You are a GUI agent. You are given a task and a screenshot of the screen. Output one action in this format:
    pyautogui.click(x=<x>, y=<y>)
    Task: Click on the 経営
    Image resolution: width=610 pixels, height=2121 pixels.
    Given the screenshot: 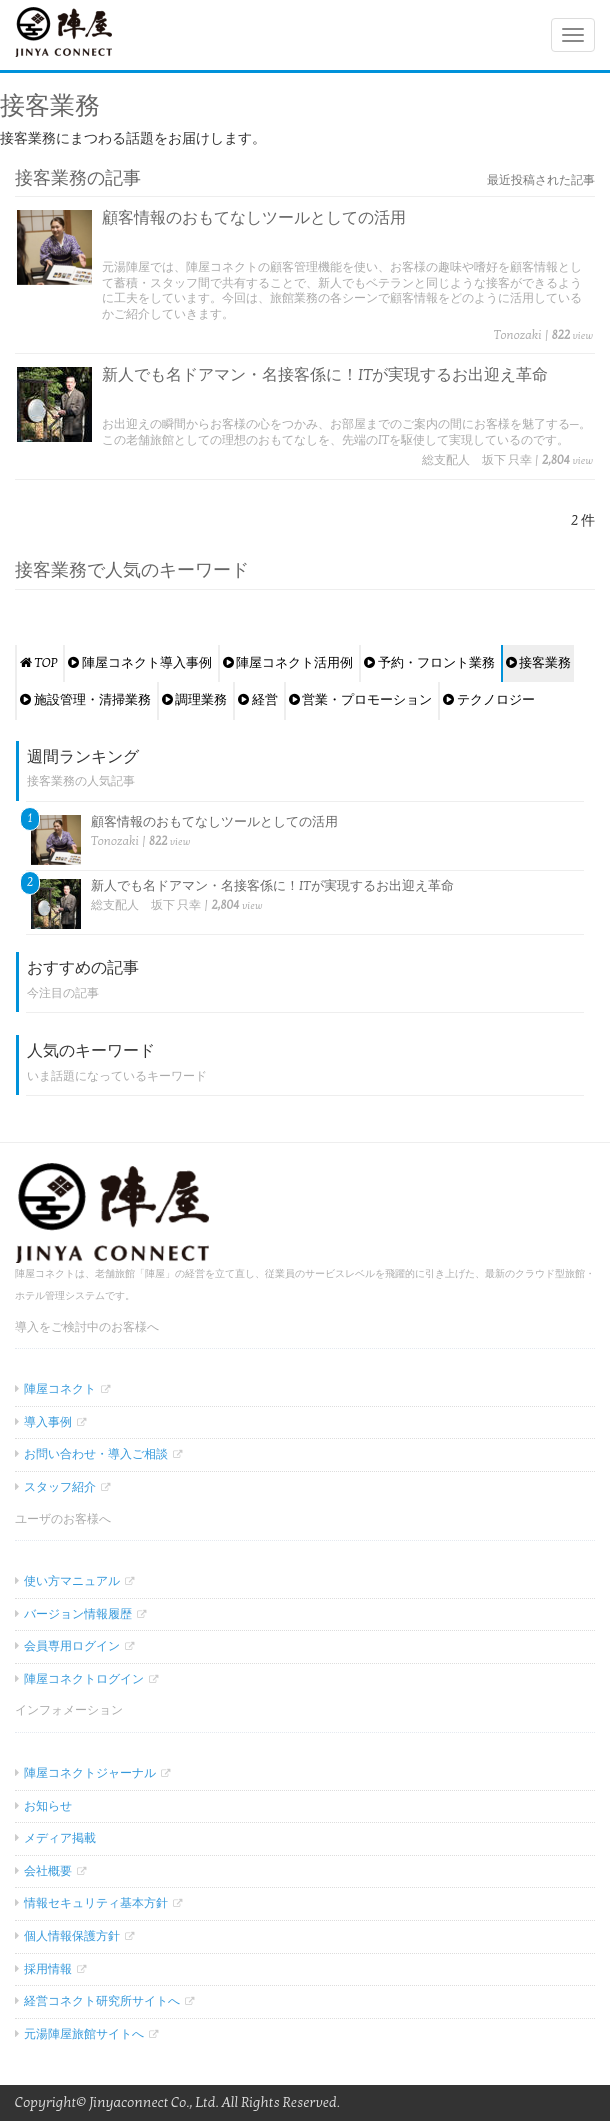 What is the action you would take?
    pyautogui.click(x=258, y=700)
    